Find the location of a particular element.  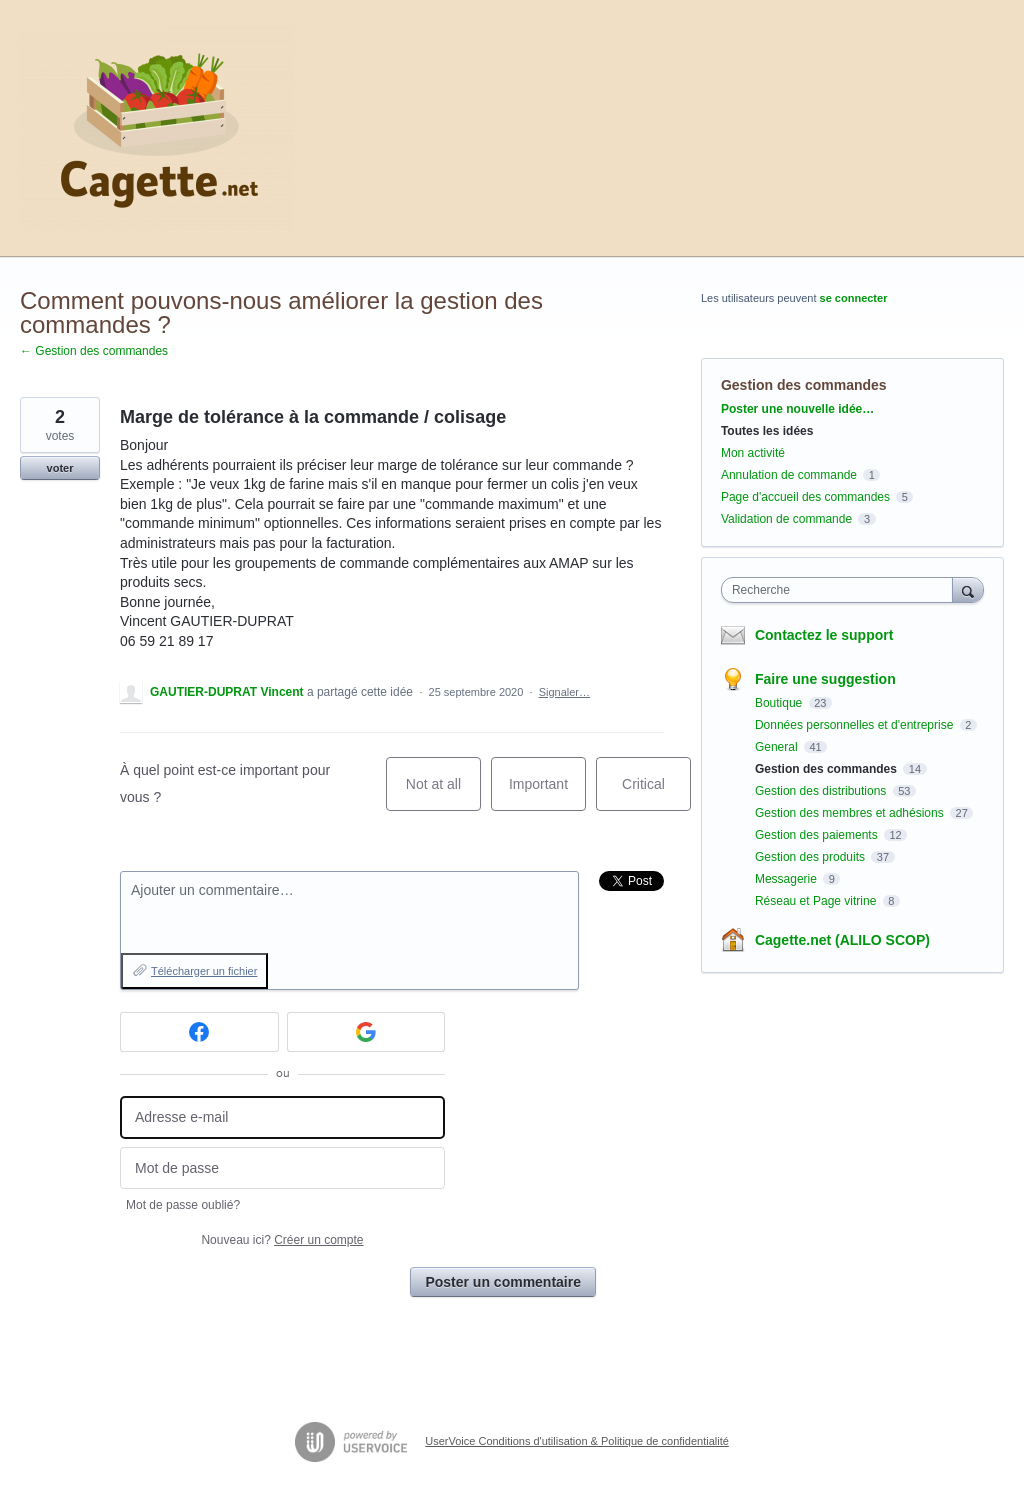

Poster un commentaire is located at coordinates (503, 1282).